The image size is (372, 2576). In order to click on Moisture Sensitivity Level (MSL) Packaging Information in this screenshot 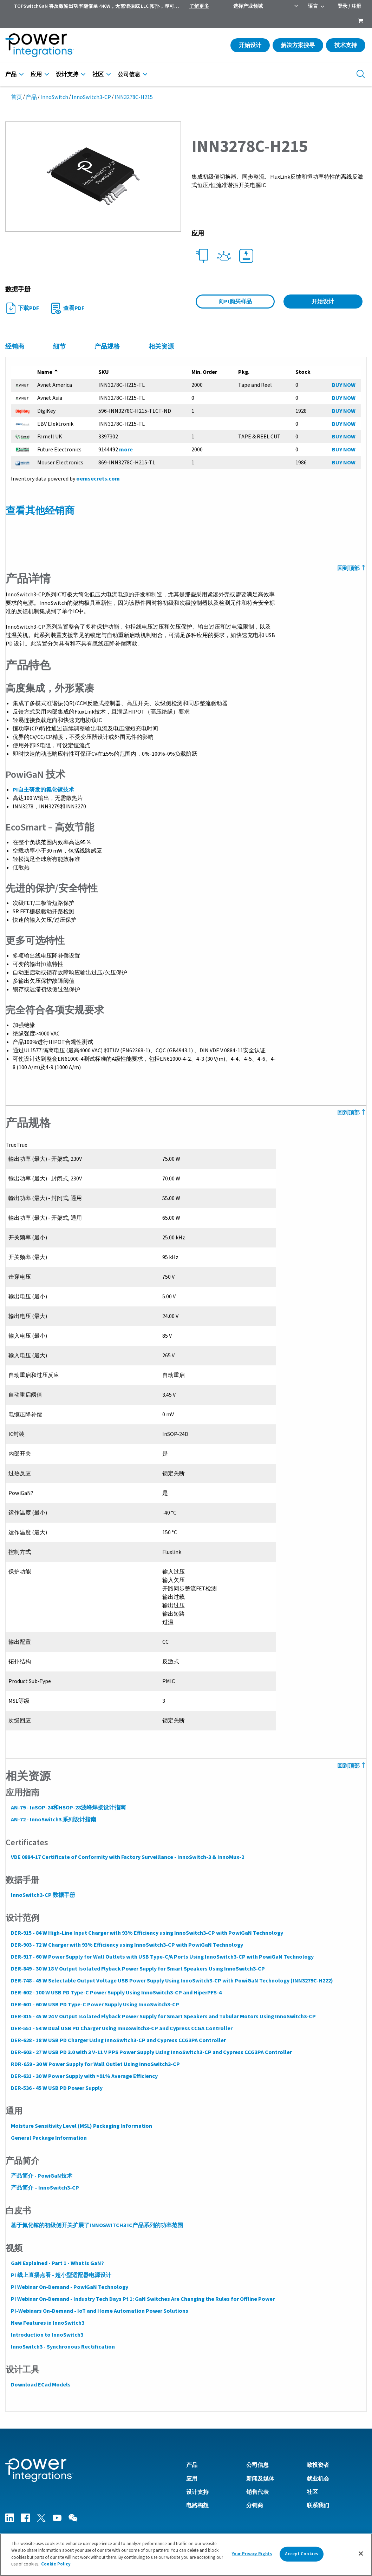, I will do `click(81, 2126)`.